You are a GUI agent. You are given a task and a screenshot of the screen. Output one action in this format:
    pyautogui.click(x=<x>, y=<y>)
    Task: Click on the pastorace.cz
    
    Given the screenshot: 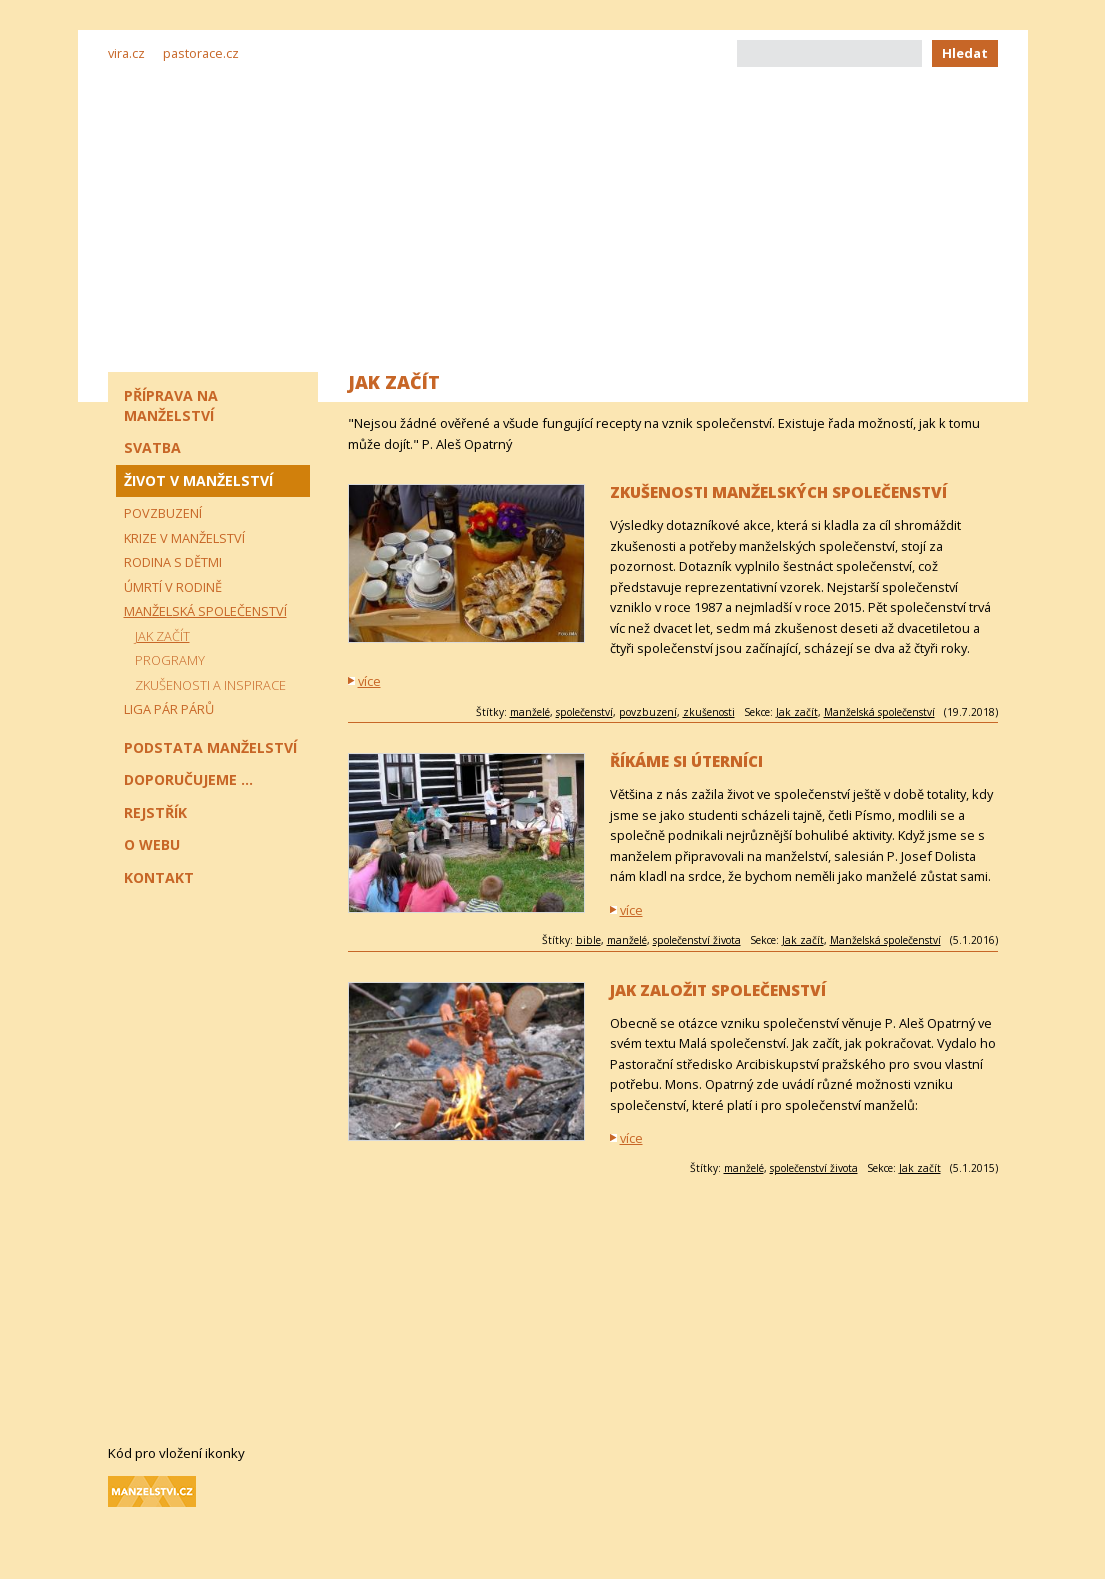 What is the action you would take?
    pyautogui.click(x=201, y=53)
    